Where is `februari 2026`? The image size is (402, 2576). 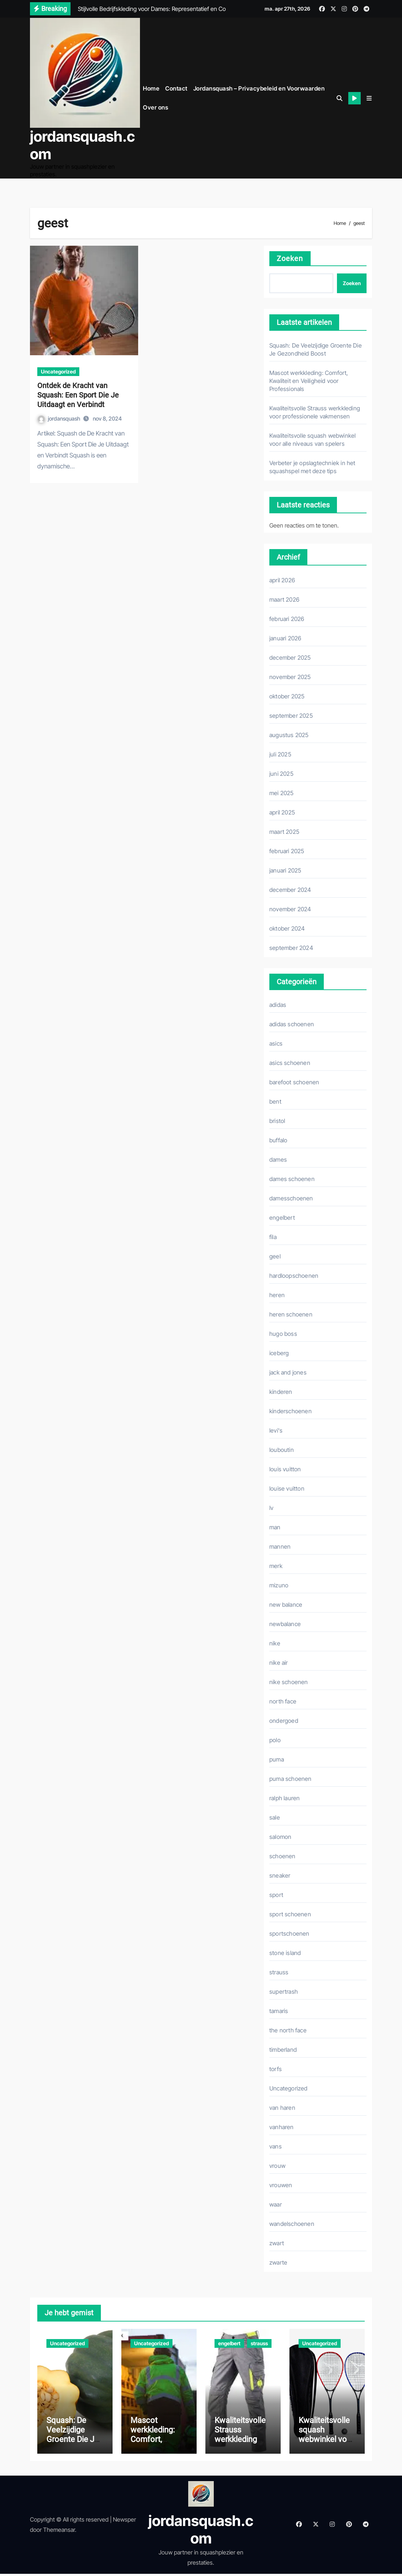
februari 2026 is located at coordinates (286, 618).